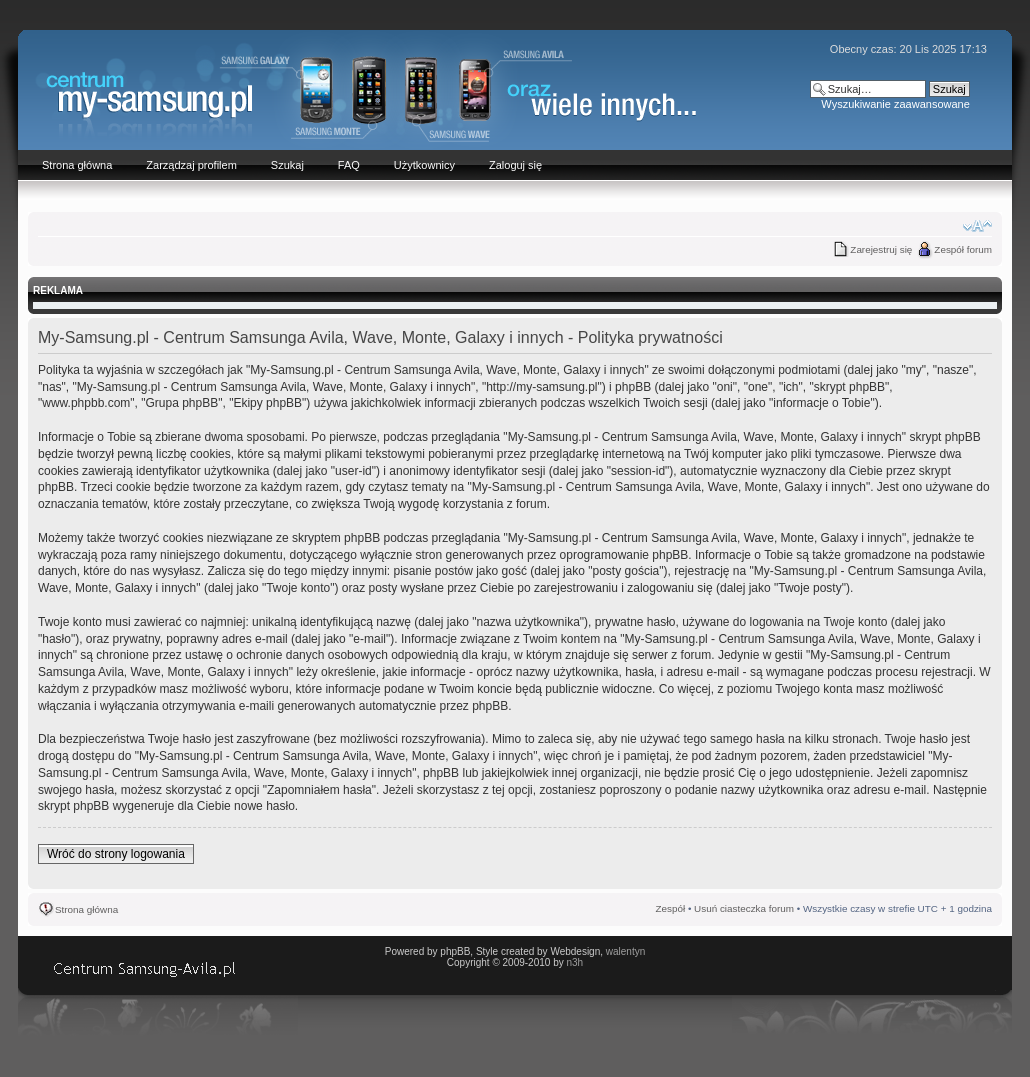 The width and height of the screenshot is (1030, 1077). What do you see at coordinates (977, 226) in the screenshot?
I see `Zmień rozmiar czcionki` at bounding box center [977, 226].